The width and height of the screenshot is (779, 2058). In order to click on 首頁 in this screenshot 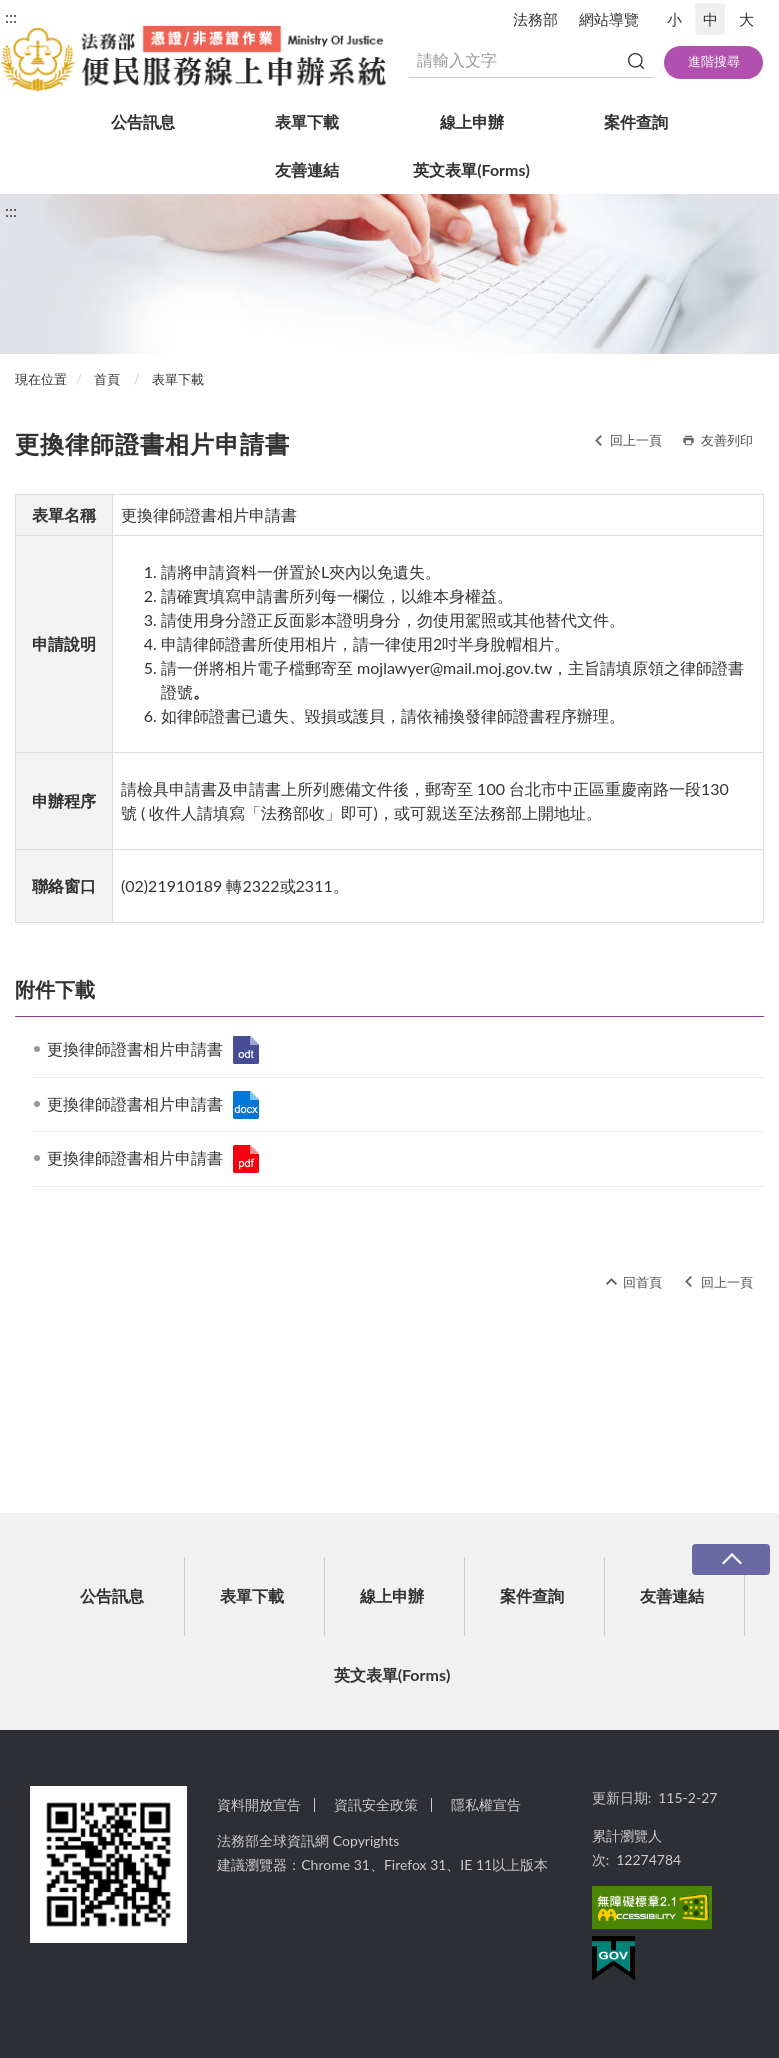, I will do `click(107, 379)`.